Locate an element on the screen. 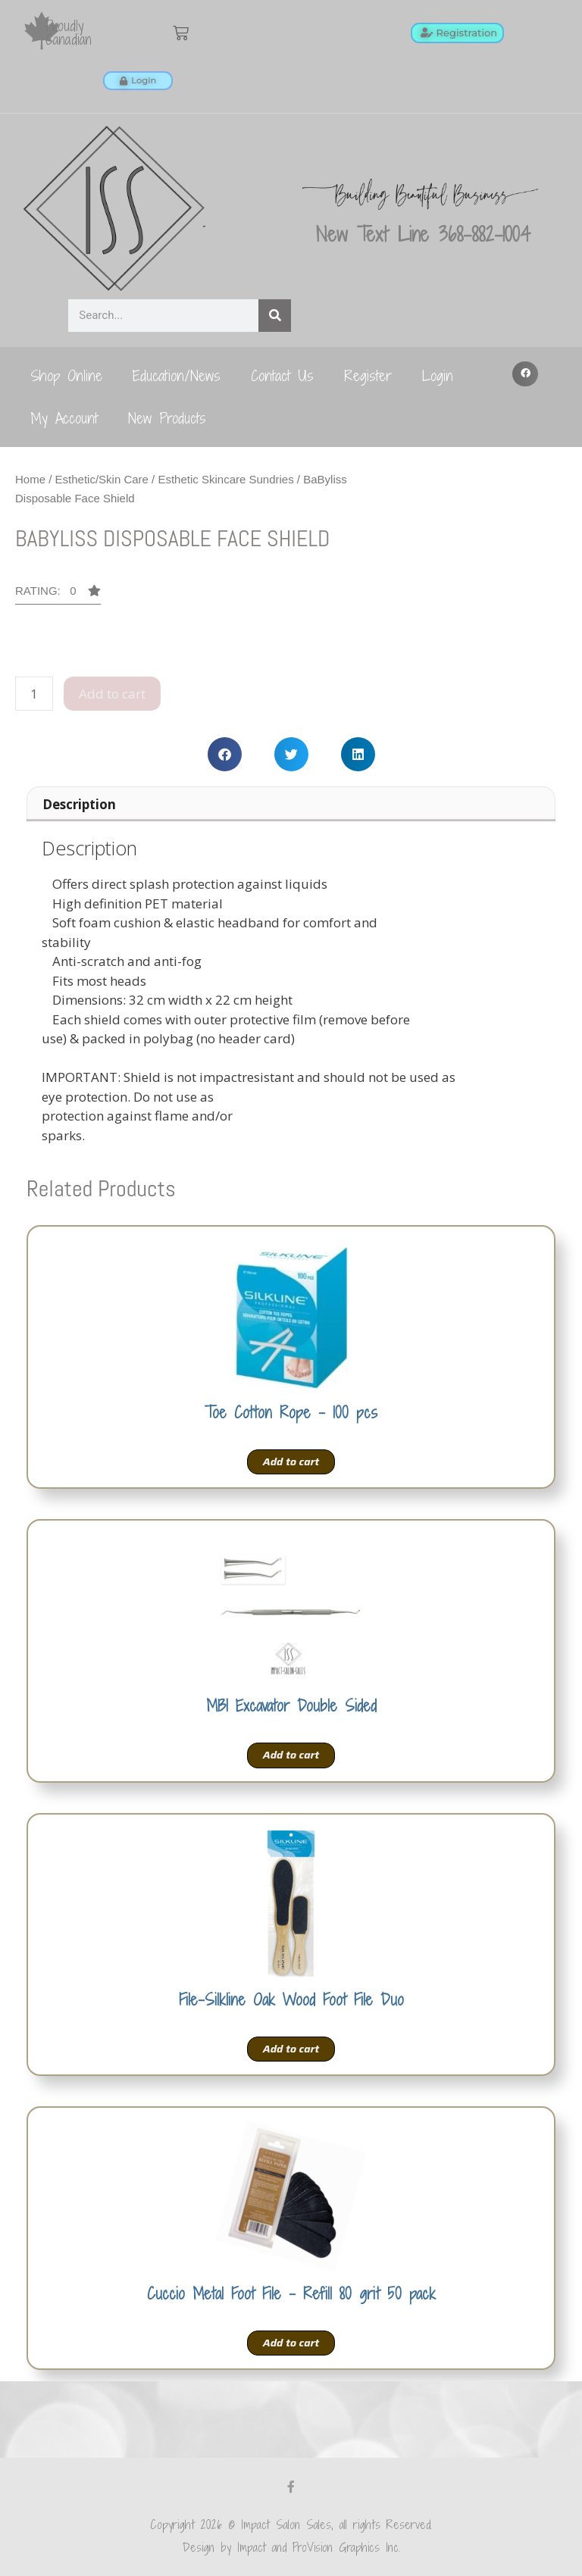 The width and height of the screenshot is (582, 2576). [Search] is located at coordinates (274, 315).